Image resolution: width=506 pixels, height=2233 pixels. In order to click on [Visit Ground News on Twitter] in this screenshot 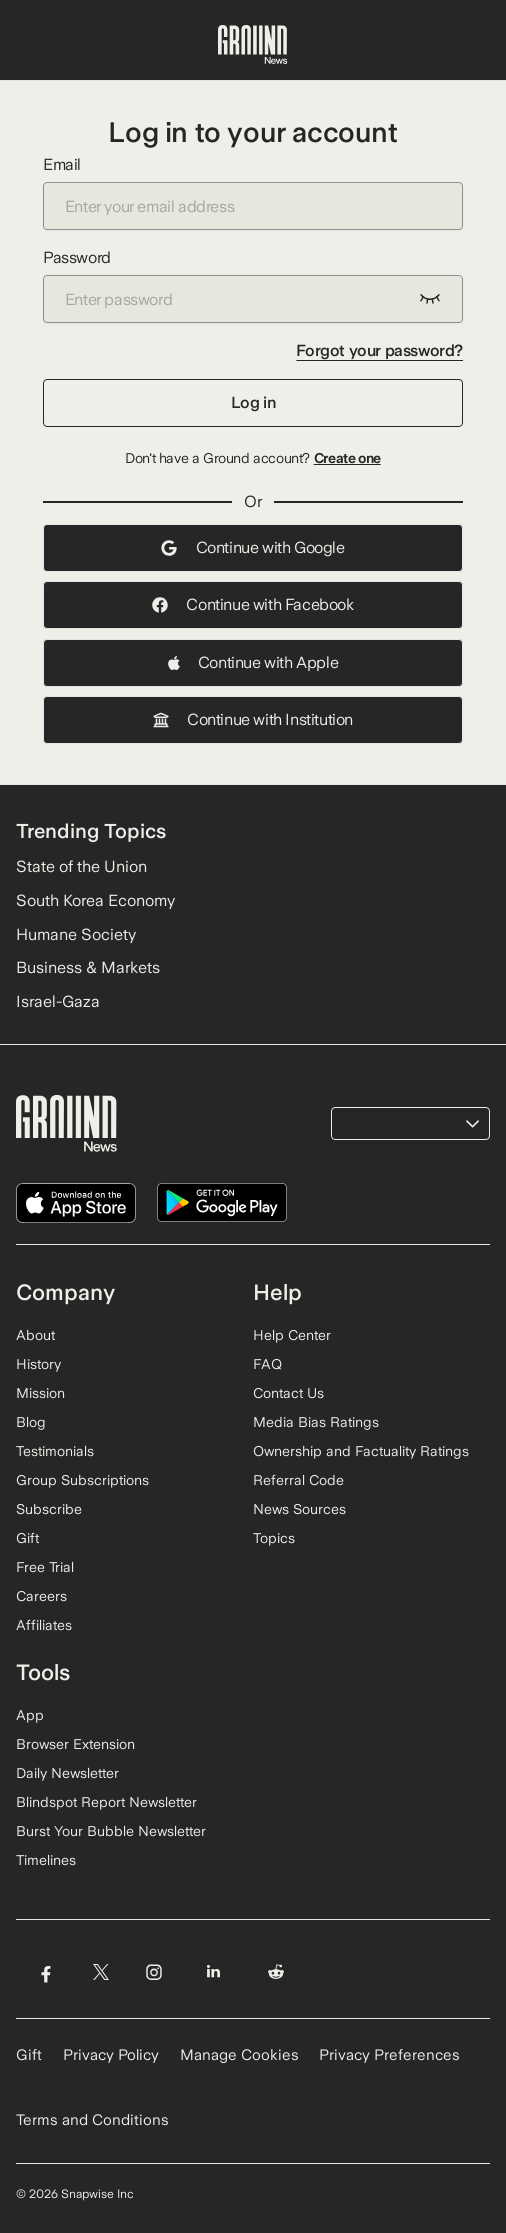, I will do `click(100, 1972)`.